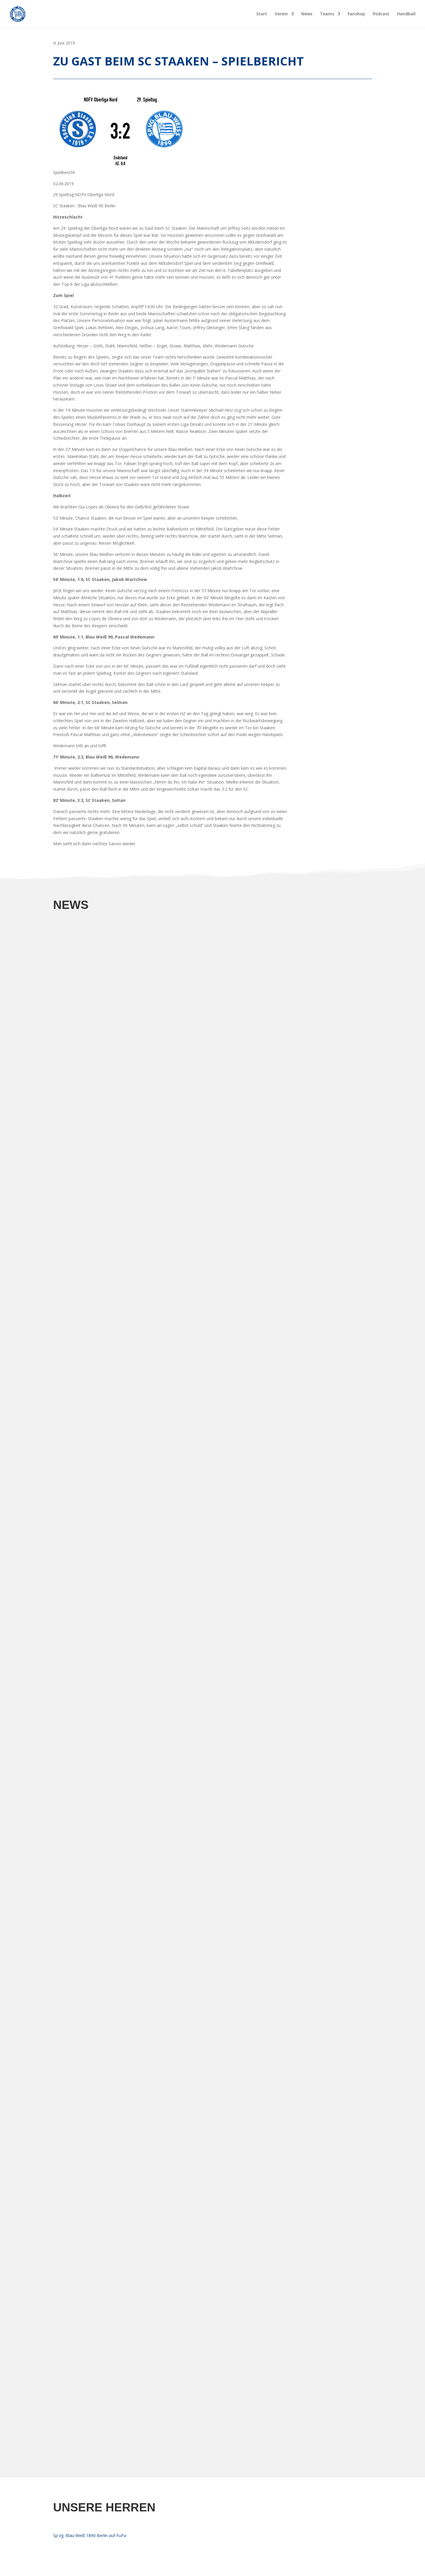 The height and width of the screenshot is (2576, 425). What do you see at coordinates (327, 14) in the screenshot?
I see `Teams` at bounding box center [327, 14].